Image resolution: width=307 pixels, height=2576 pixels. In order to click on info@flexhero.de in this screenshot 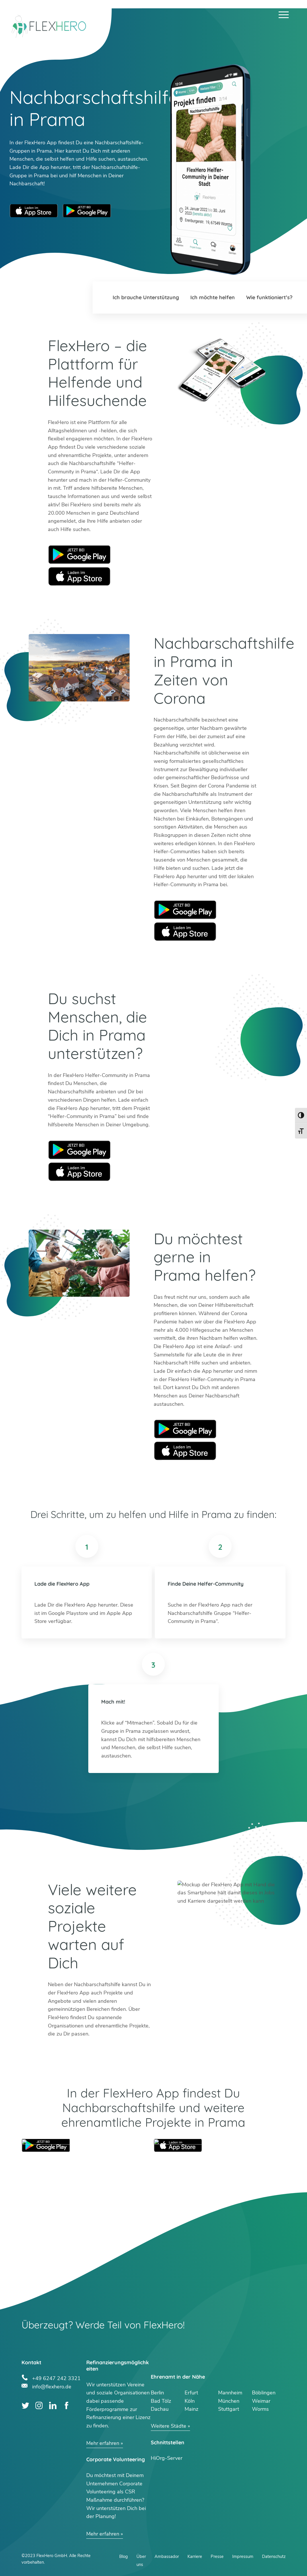, I will do `click(51, 2386)`.